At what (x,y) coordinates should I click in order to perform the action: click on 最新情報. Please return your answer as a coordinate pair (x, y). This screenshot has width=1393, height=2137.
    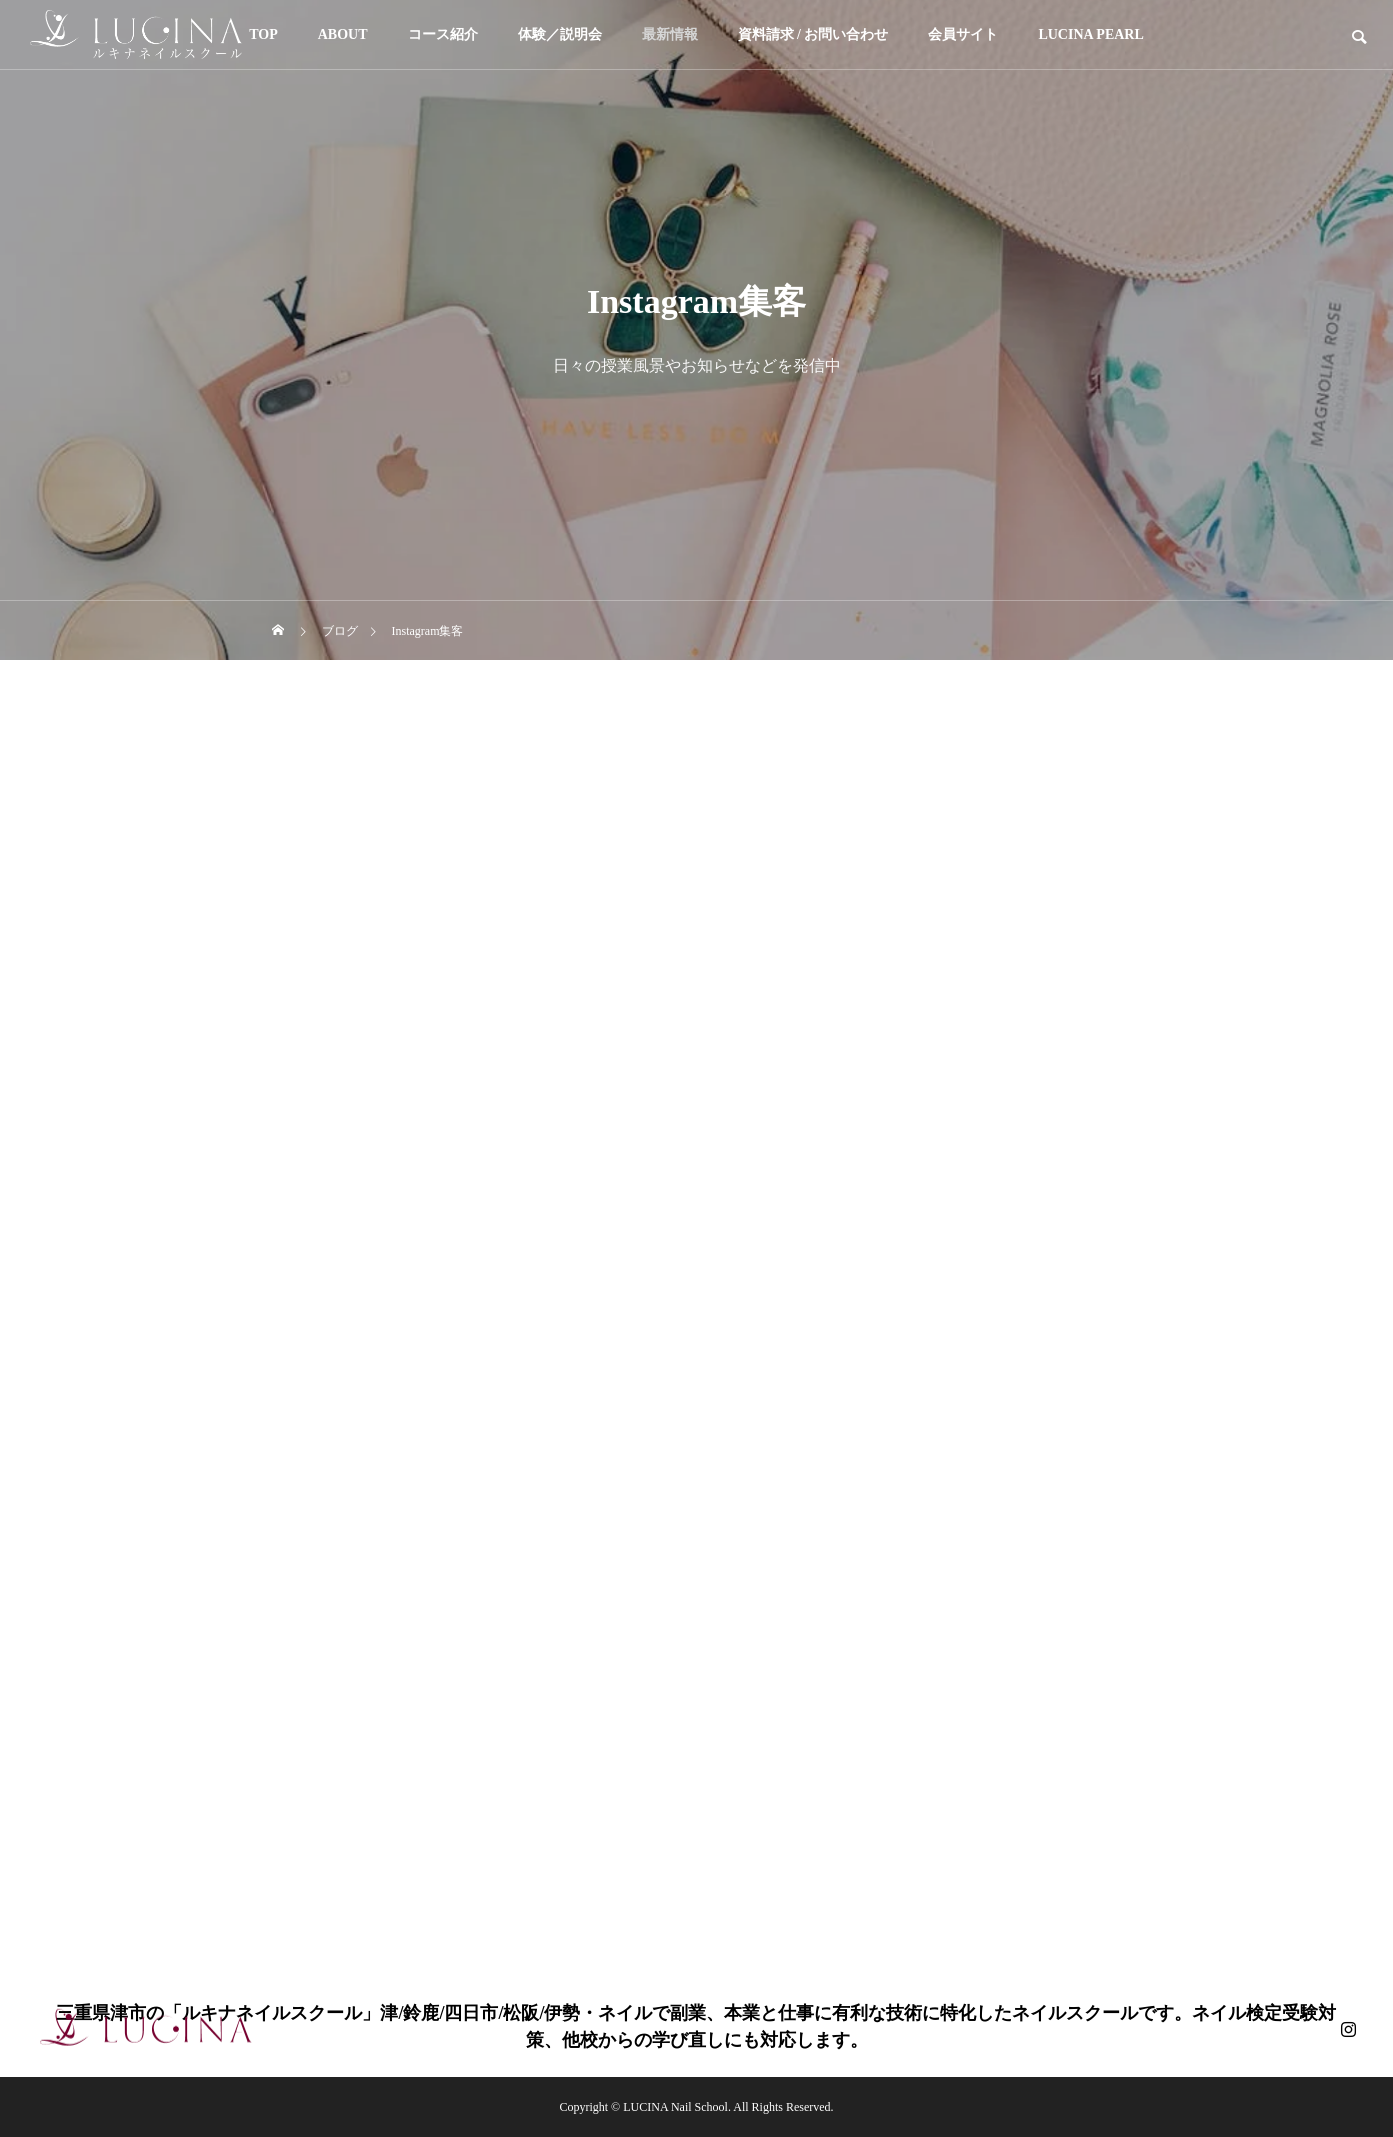
    Looking at the image, I should click on (670, 34).